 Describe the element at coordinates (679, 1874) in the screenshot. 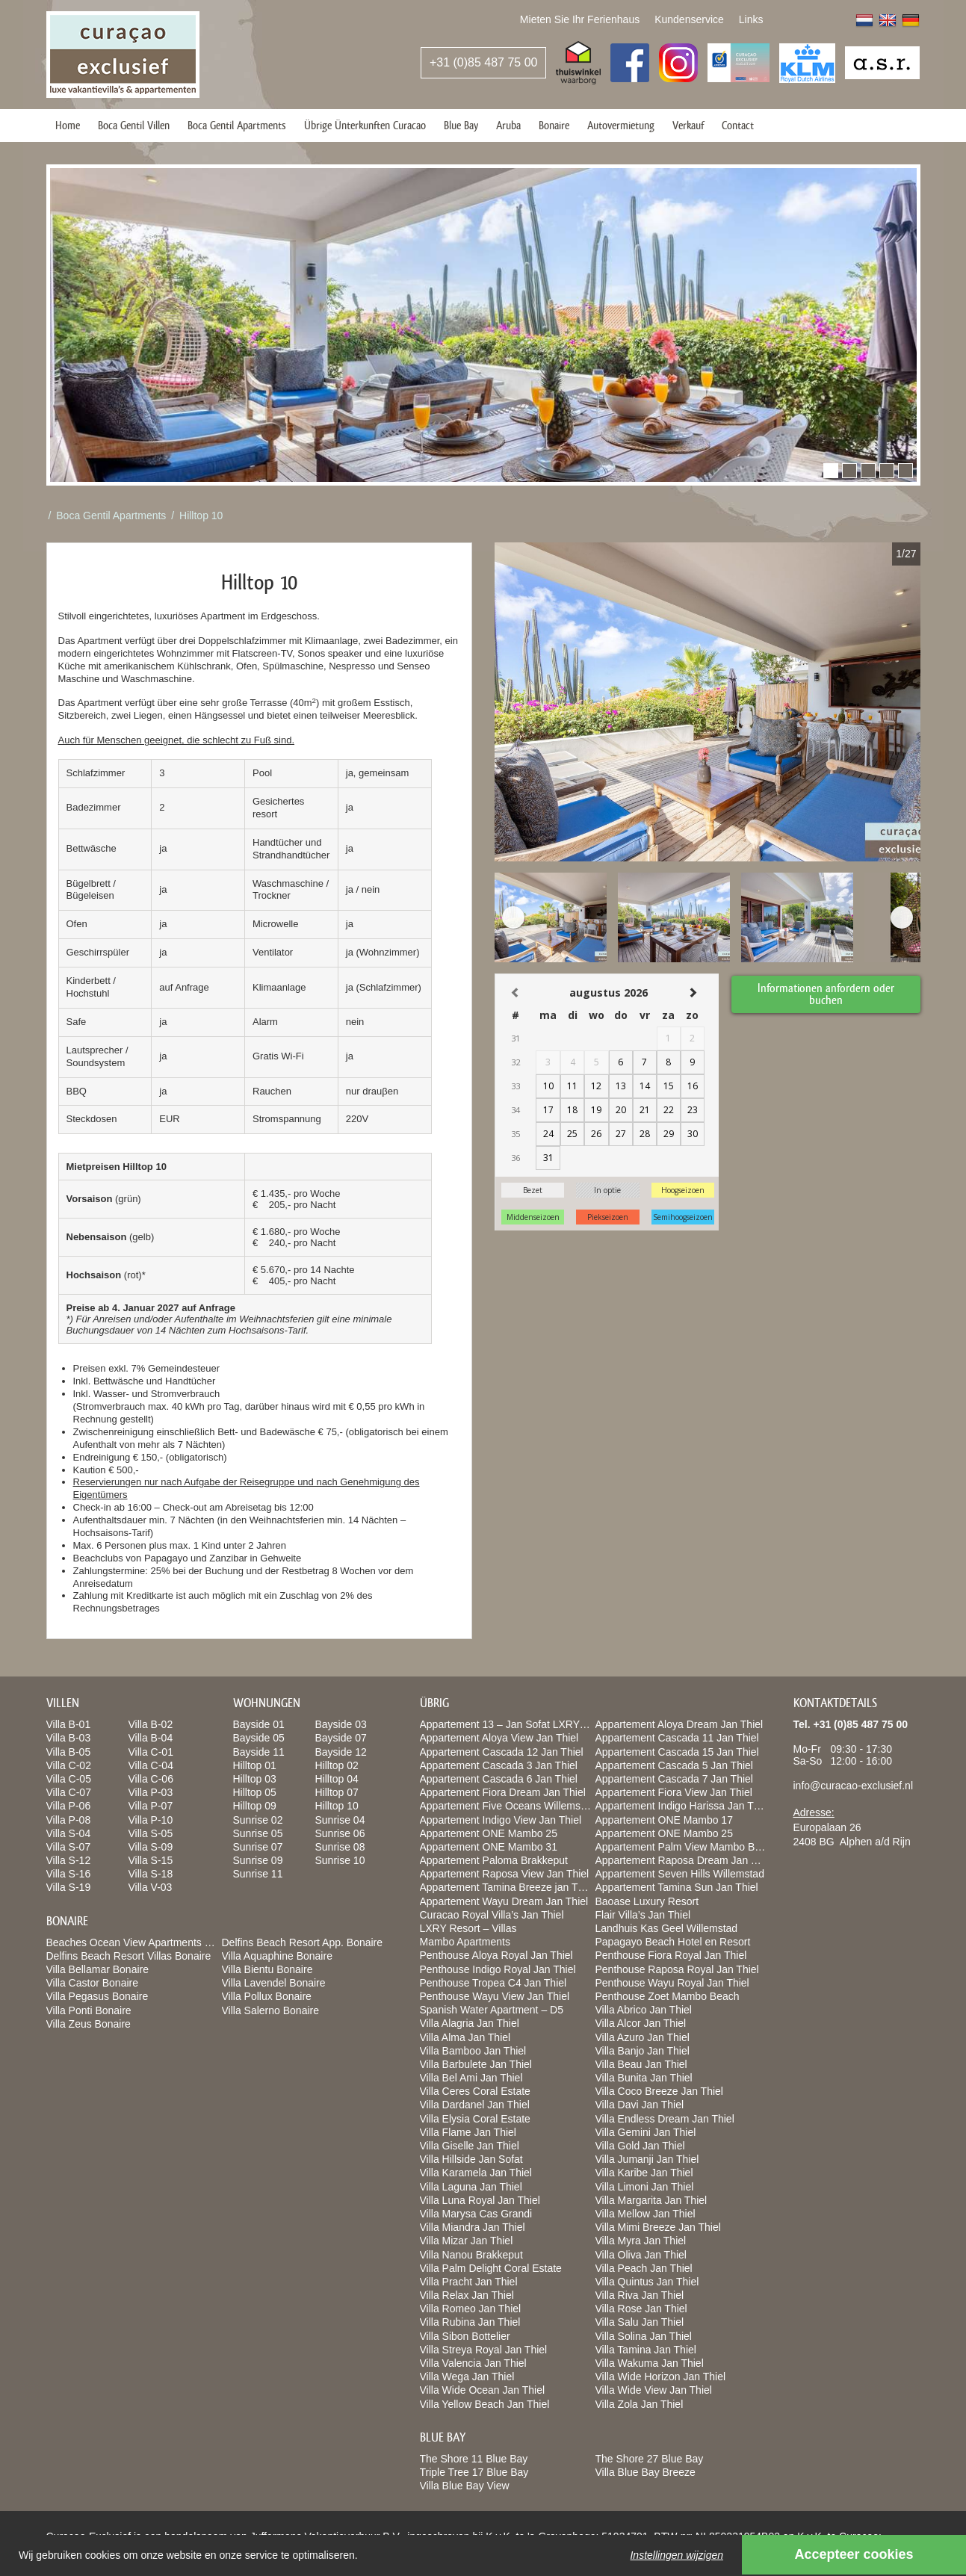

I see `Appartement Seven Hills Willemstad` at that location.